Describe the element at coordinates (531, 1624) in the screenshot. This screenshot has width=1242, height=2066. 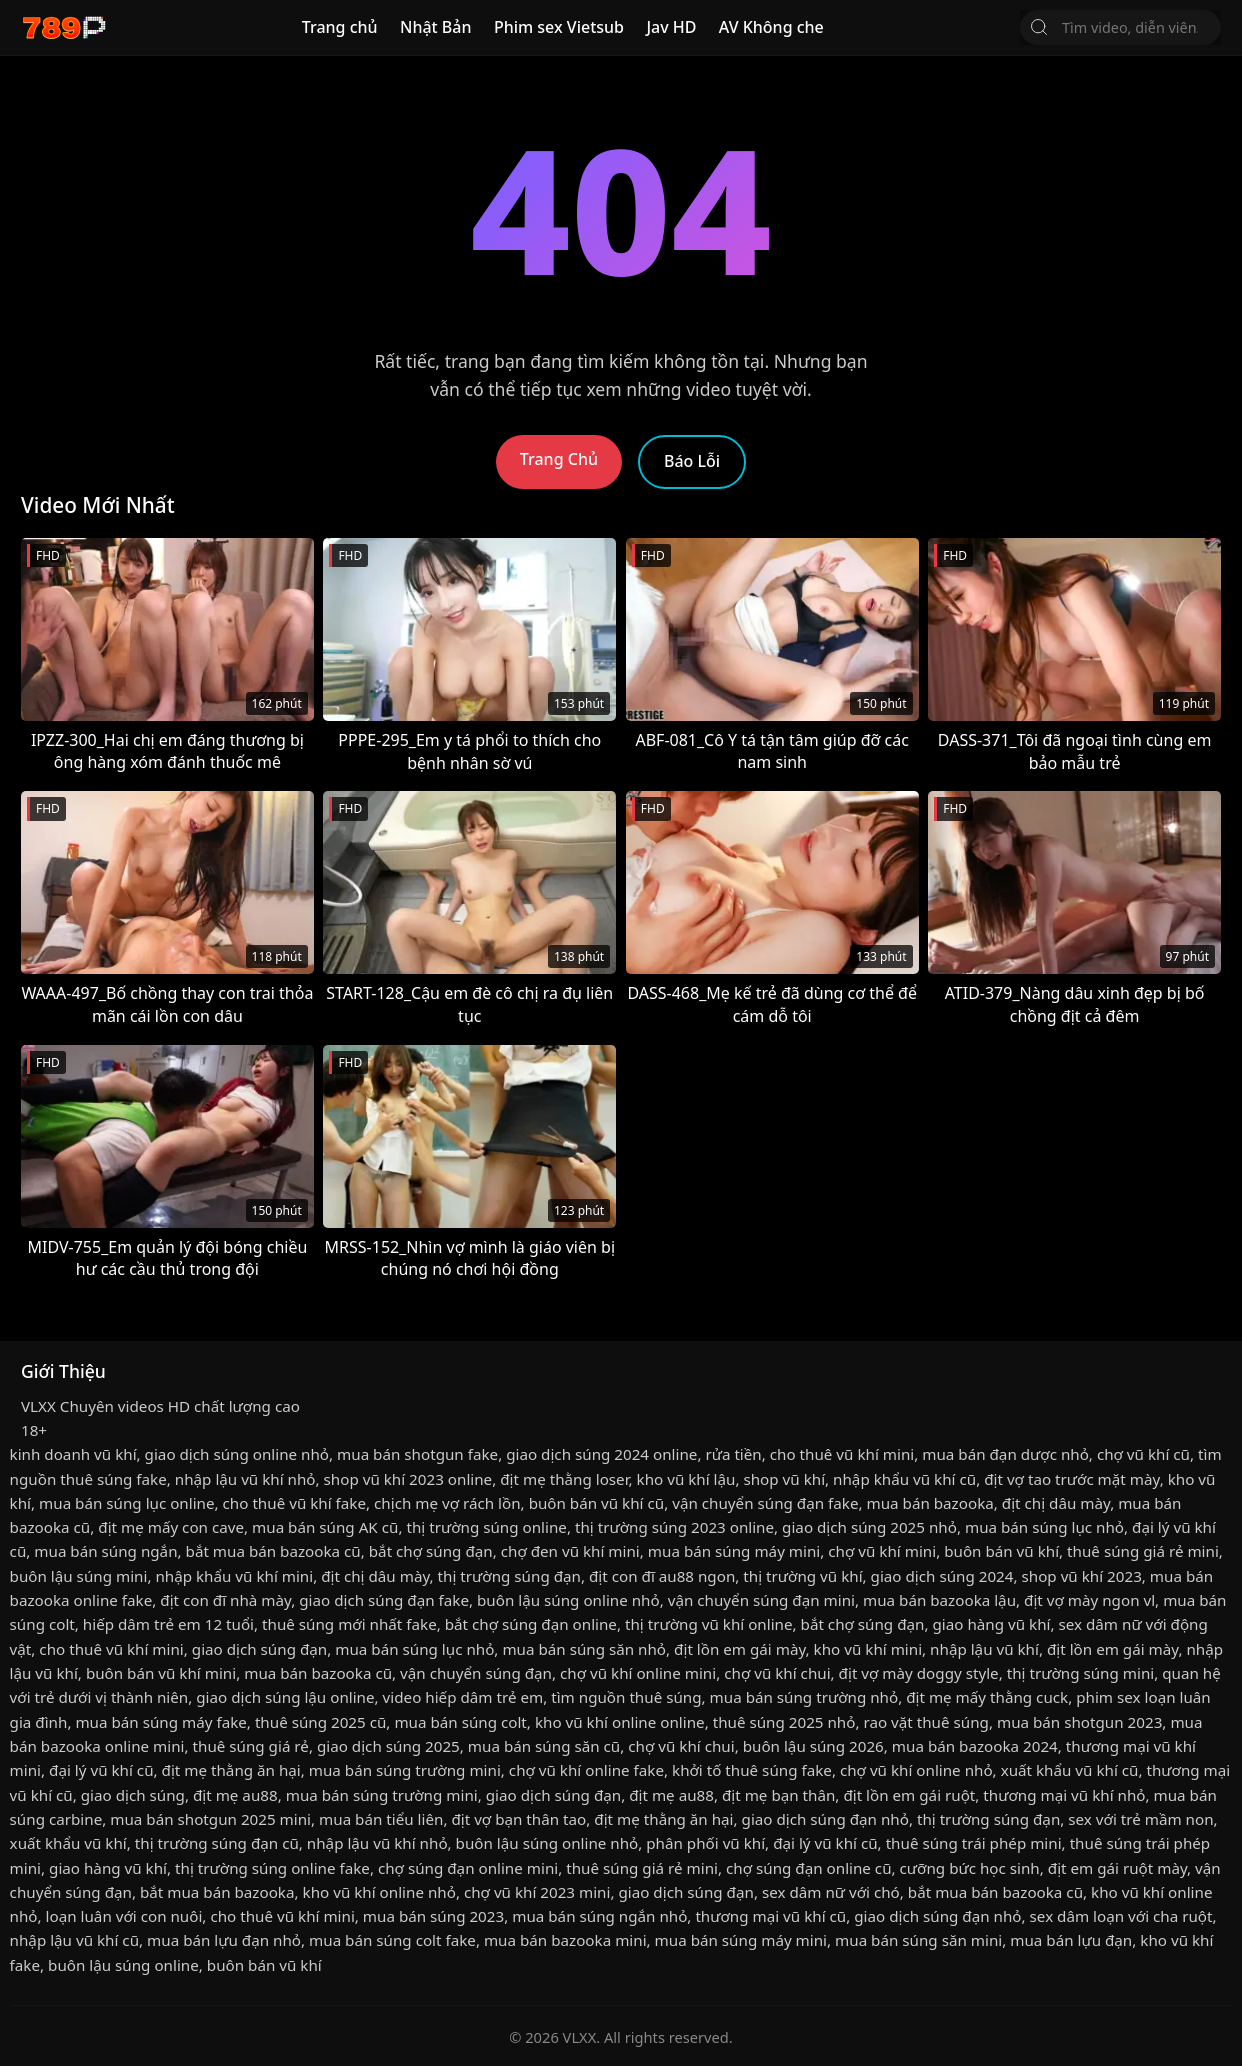
I see `bắt chợ súng đạn online` at that location.